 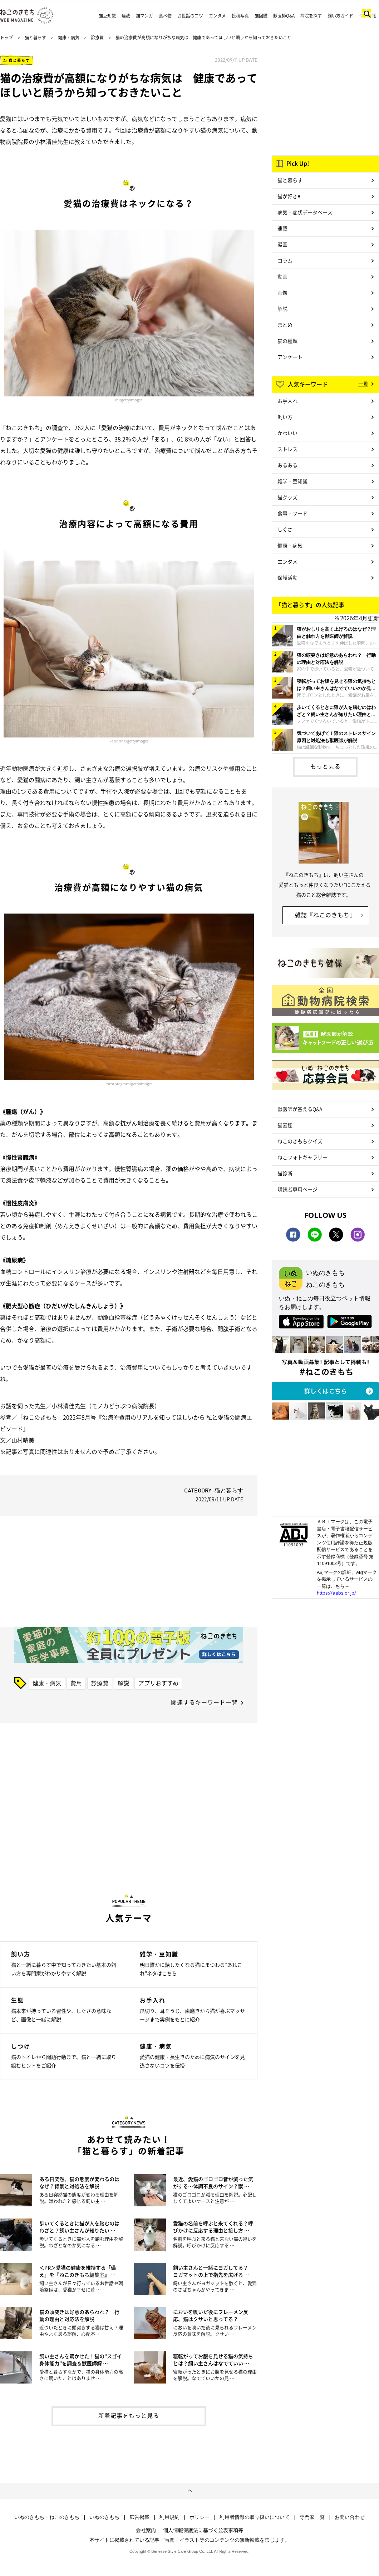 What do you see at coordinates (289, 356) in the screenshot?
I see `アンケート` at bounding box center [289, 356].